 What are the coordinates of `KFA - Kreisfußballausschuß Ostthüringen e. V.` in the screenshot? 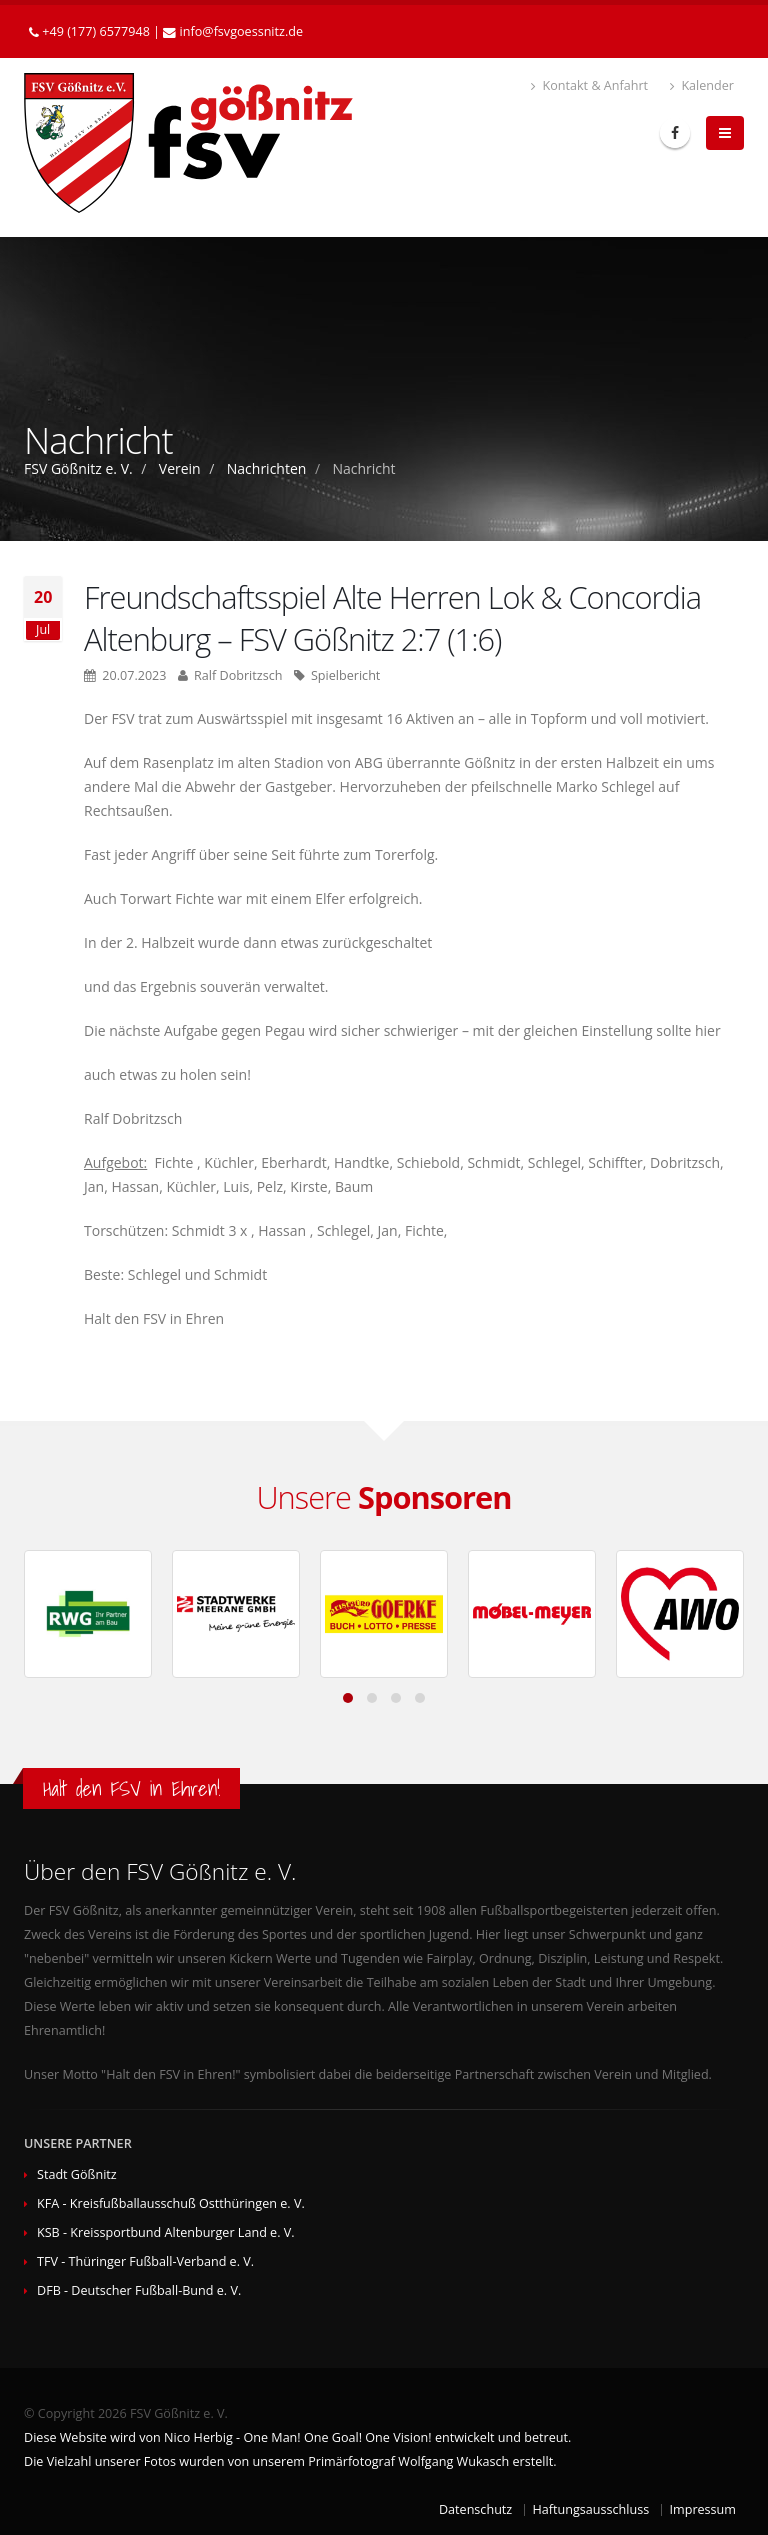 It's located at (171, 2203).